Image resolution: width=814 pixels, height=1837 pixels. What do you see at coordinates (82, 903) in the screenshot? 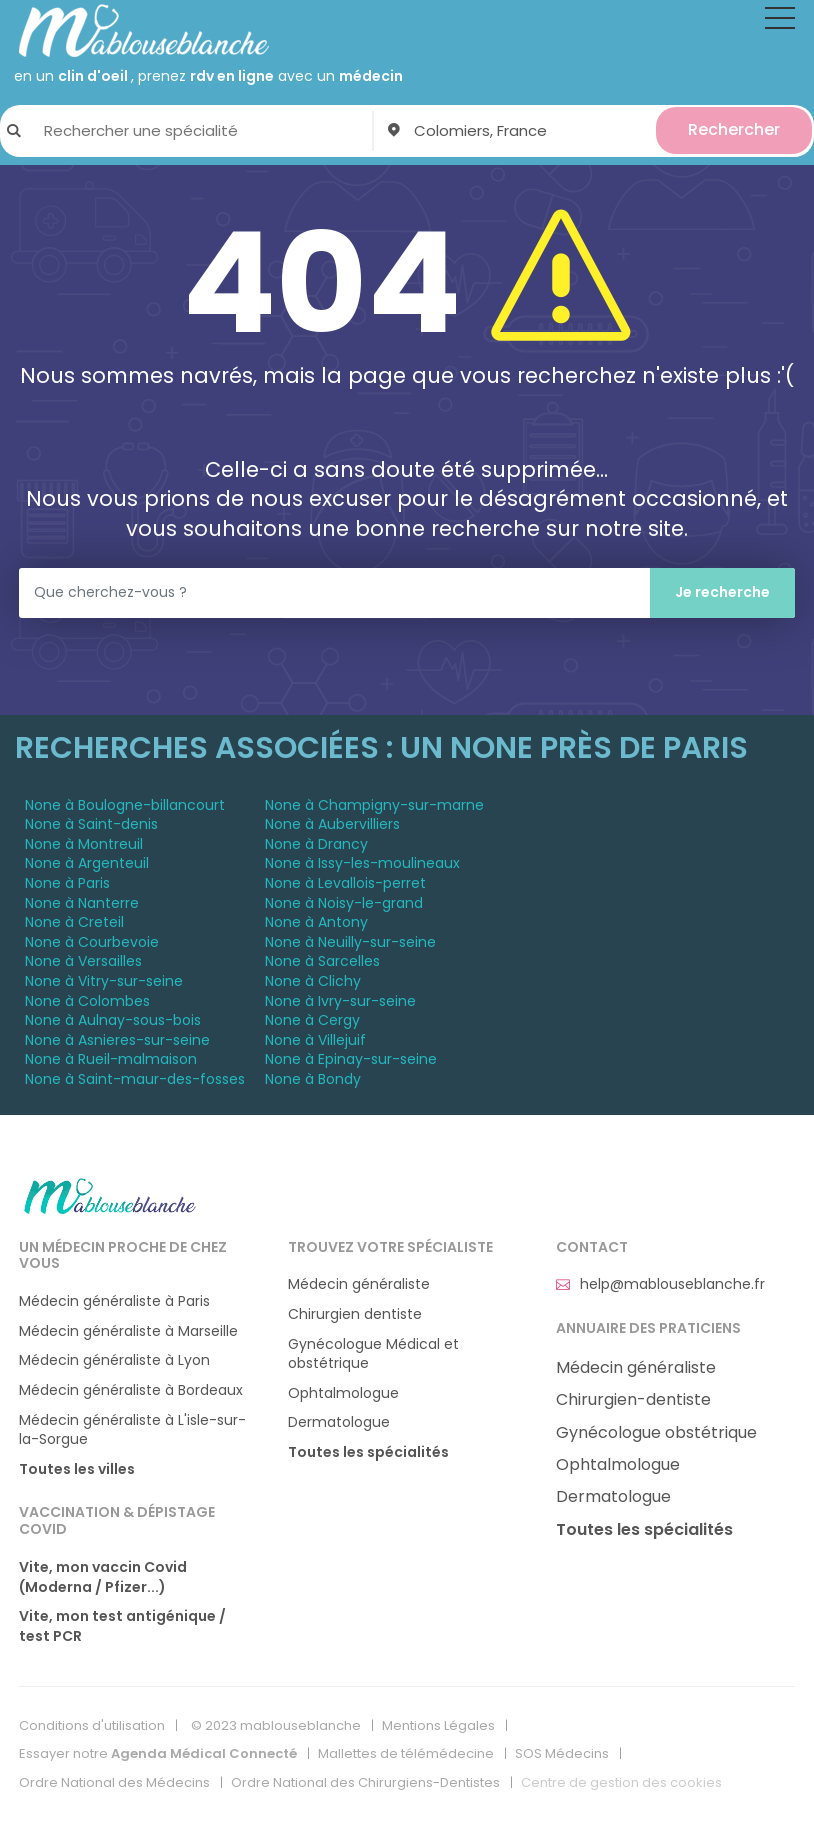
I see `None à Nanterre` at bounding box center [82, 903].